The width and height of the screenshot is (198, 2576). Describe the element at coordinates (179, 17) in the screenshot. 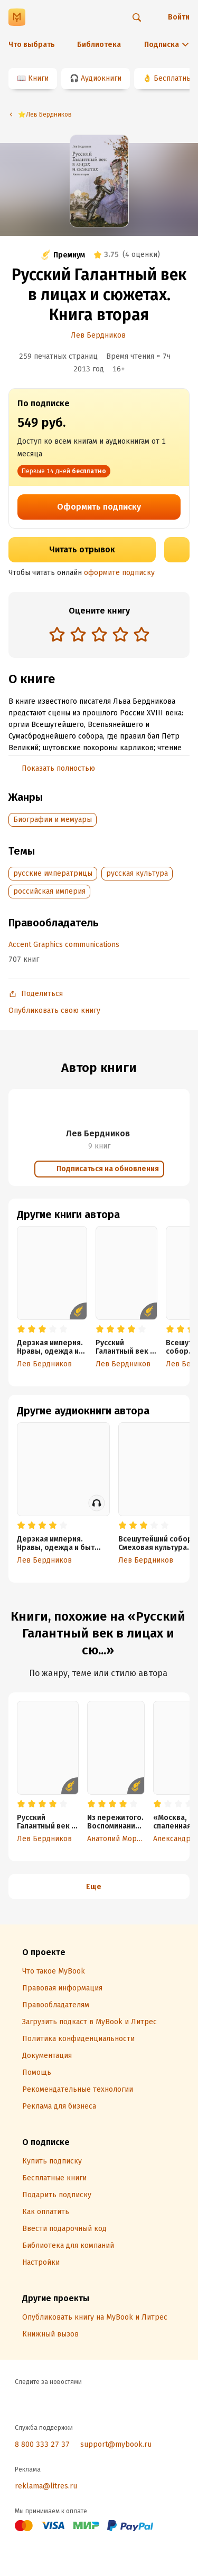

I see `Войти` at that location.